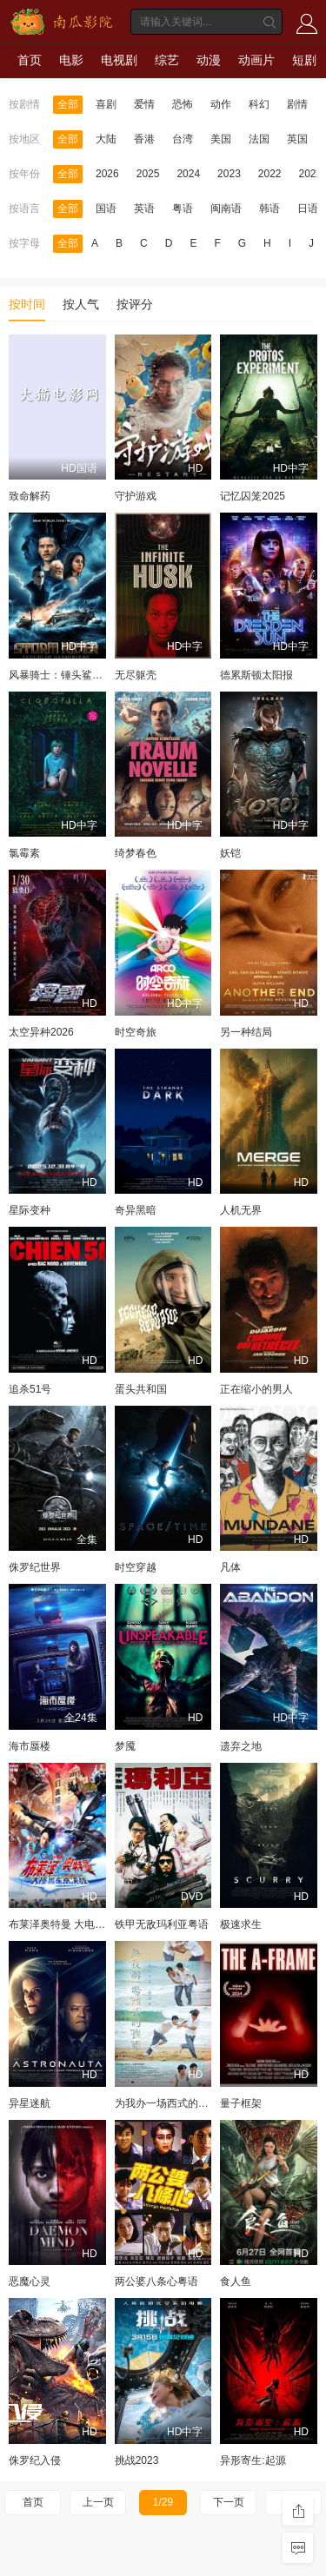 Image resolution: width=326 pixels, height=2576 pixels. What do you see at coordinates (182, 104) in the screenshot?
I see `恐怖` at bounding box center [182, 104].